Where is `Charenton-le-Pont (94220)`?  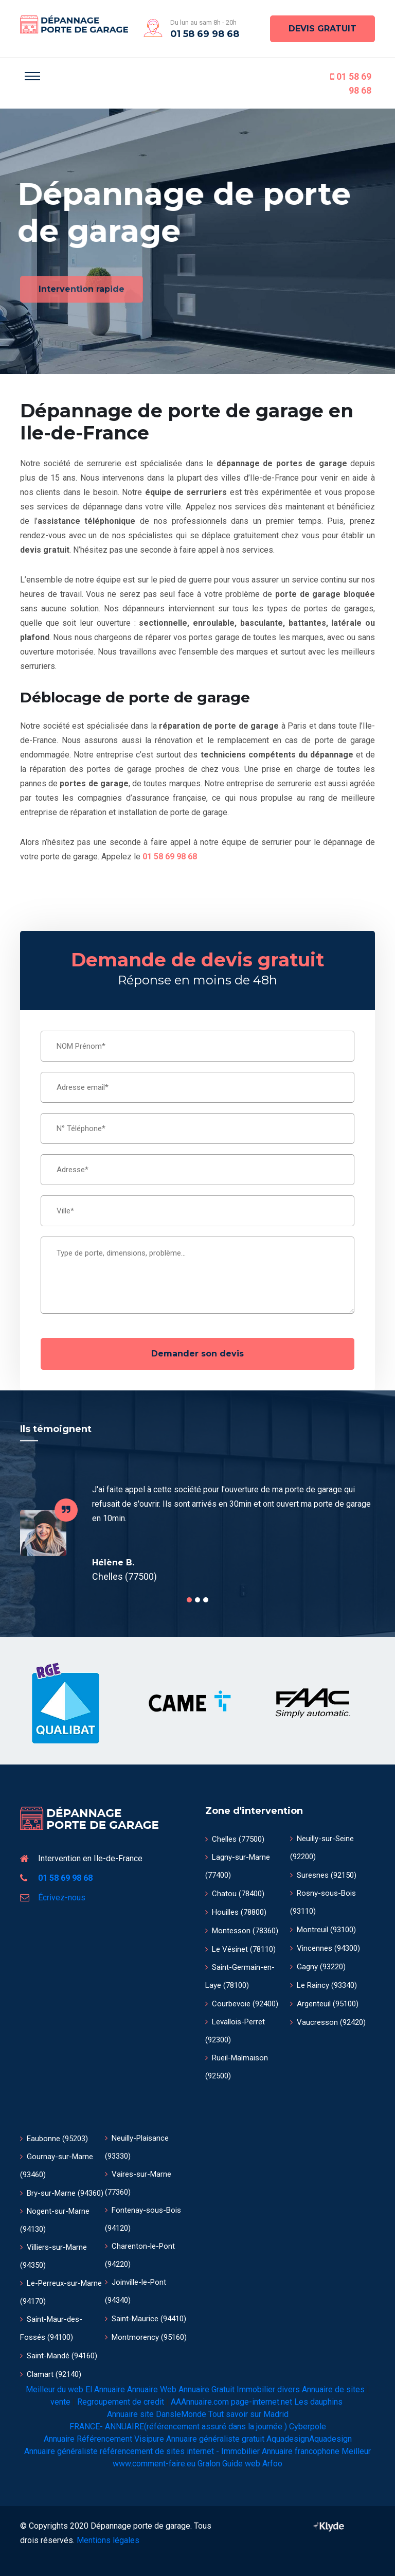
Charenton-le-Pont (94220) is located at coordinates (140, 2255).